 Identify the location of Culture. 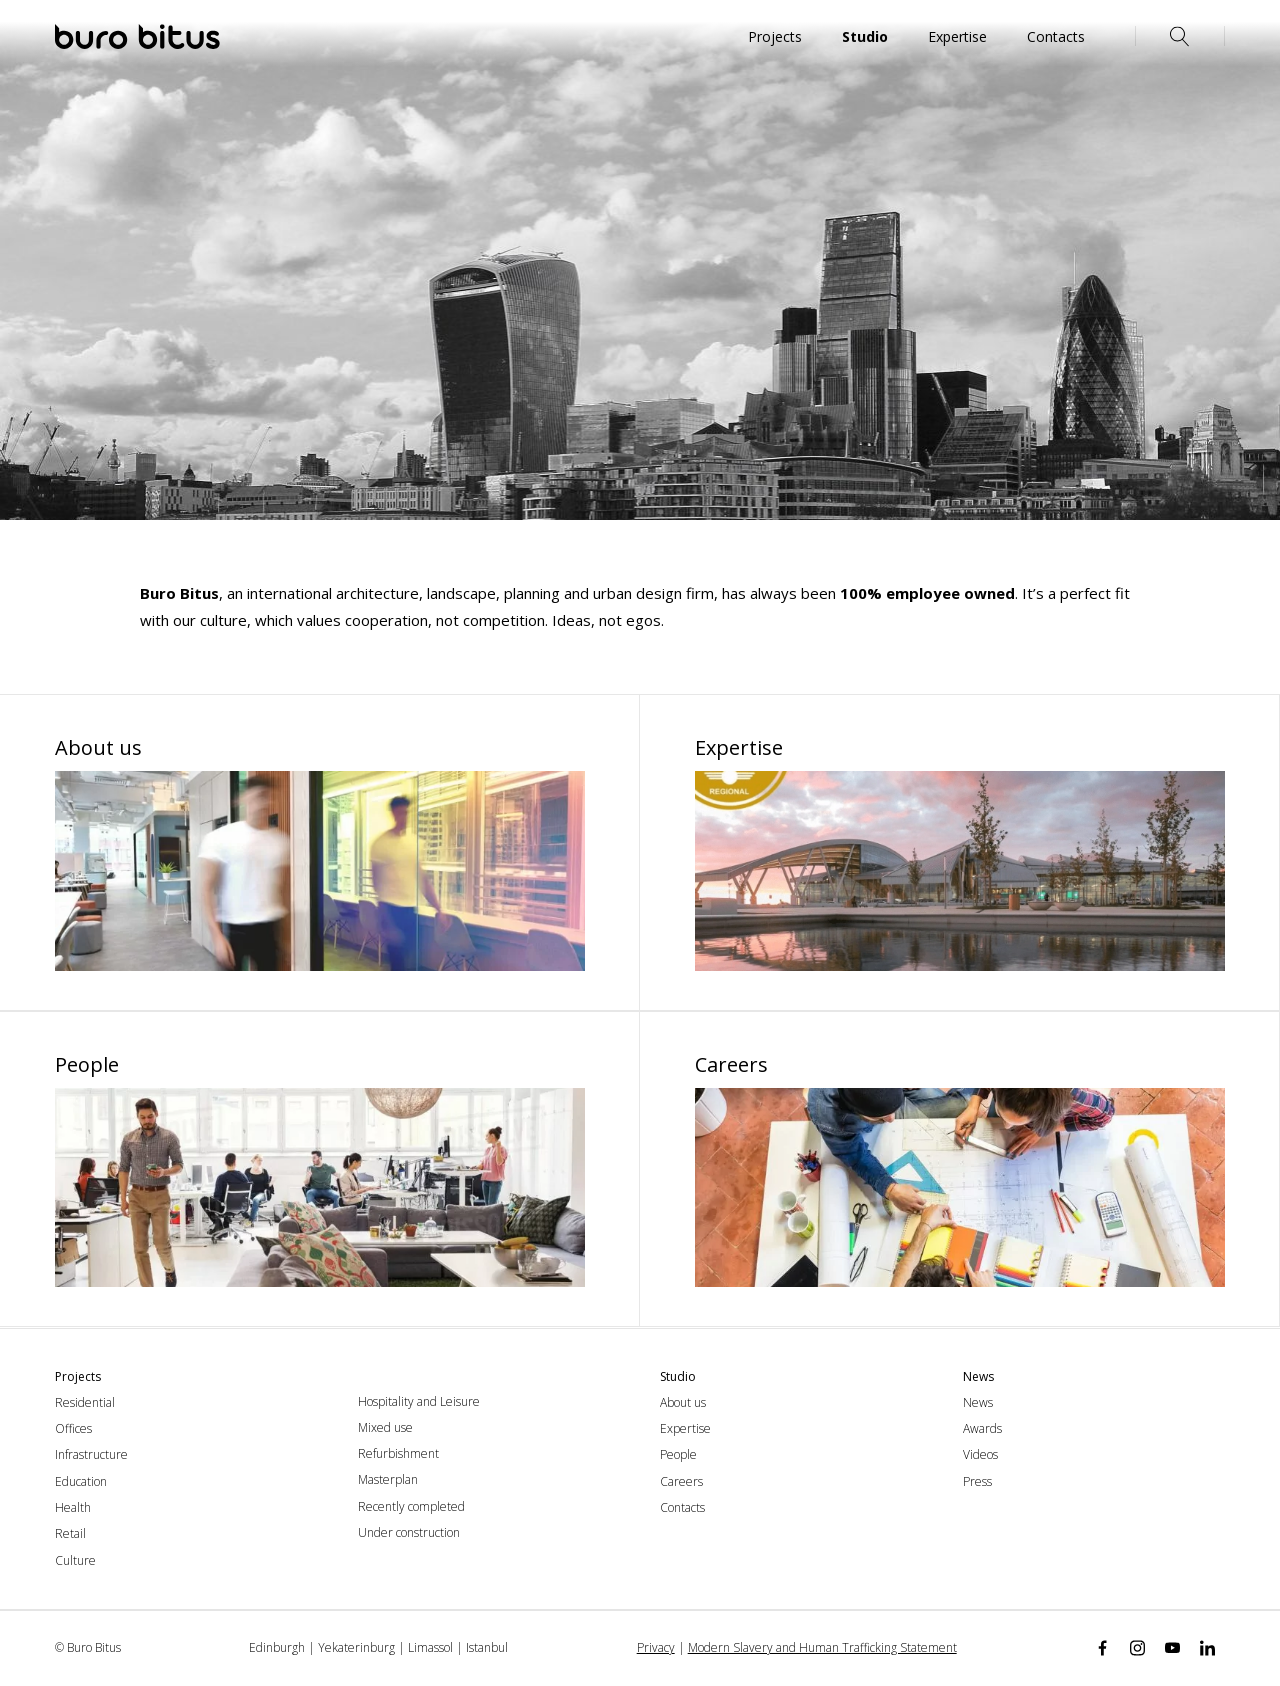
(75, 1560).